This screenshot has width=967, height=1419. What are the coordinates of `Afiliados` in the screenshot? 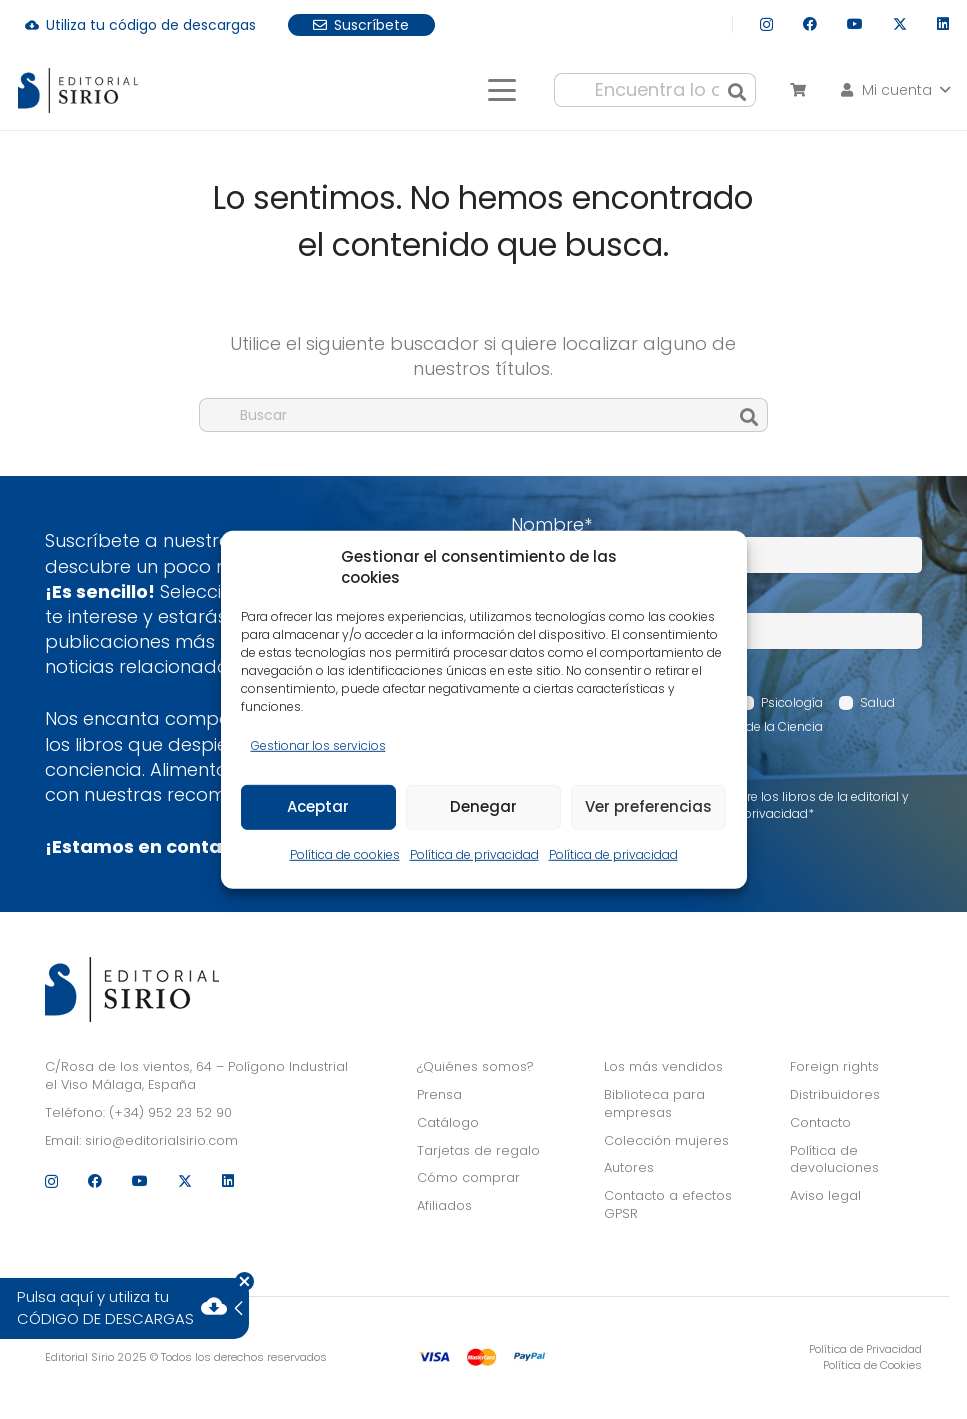 It's located at (444, 1205).